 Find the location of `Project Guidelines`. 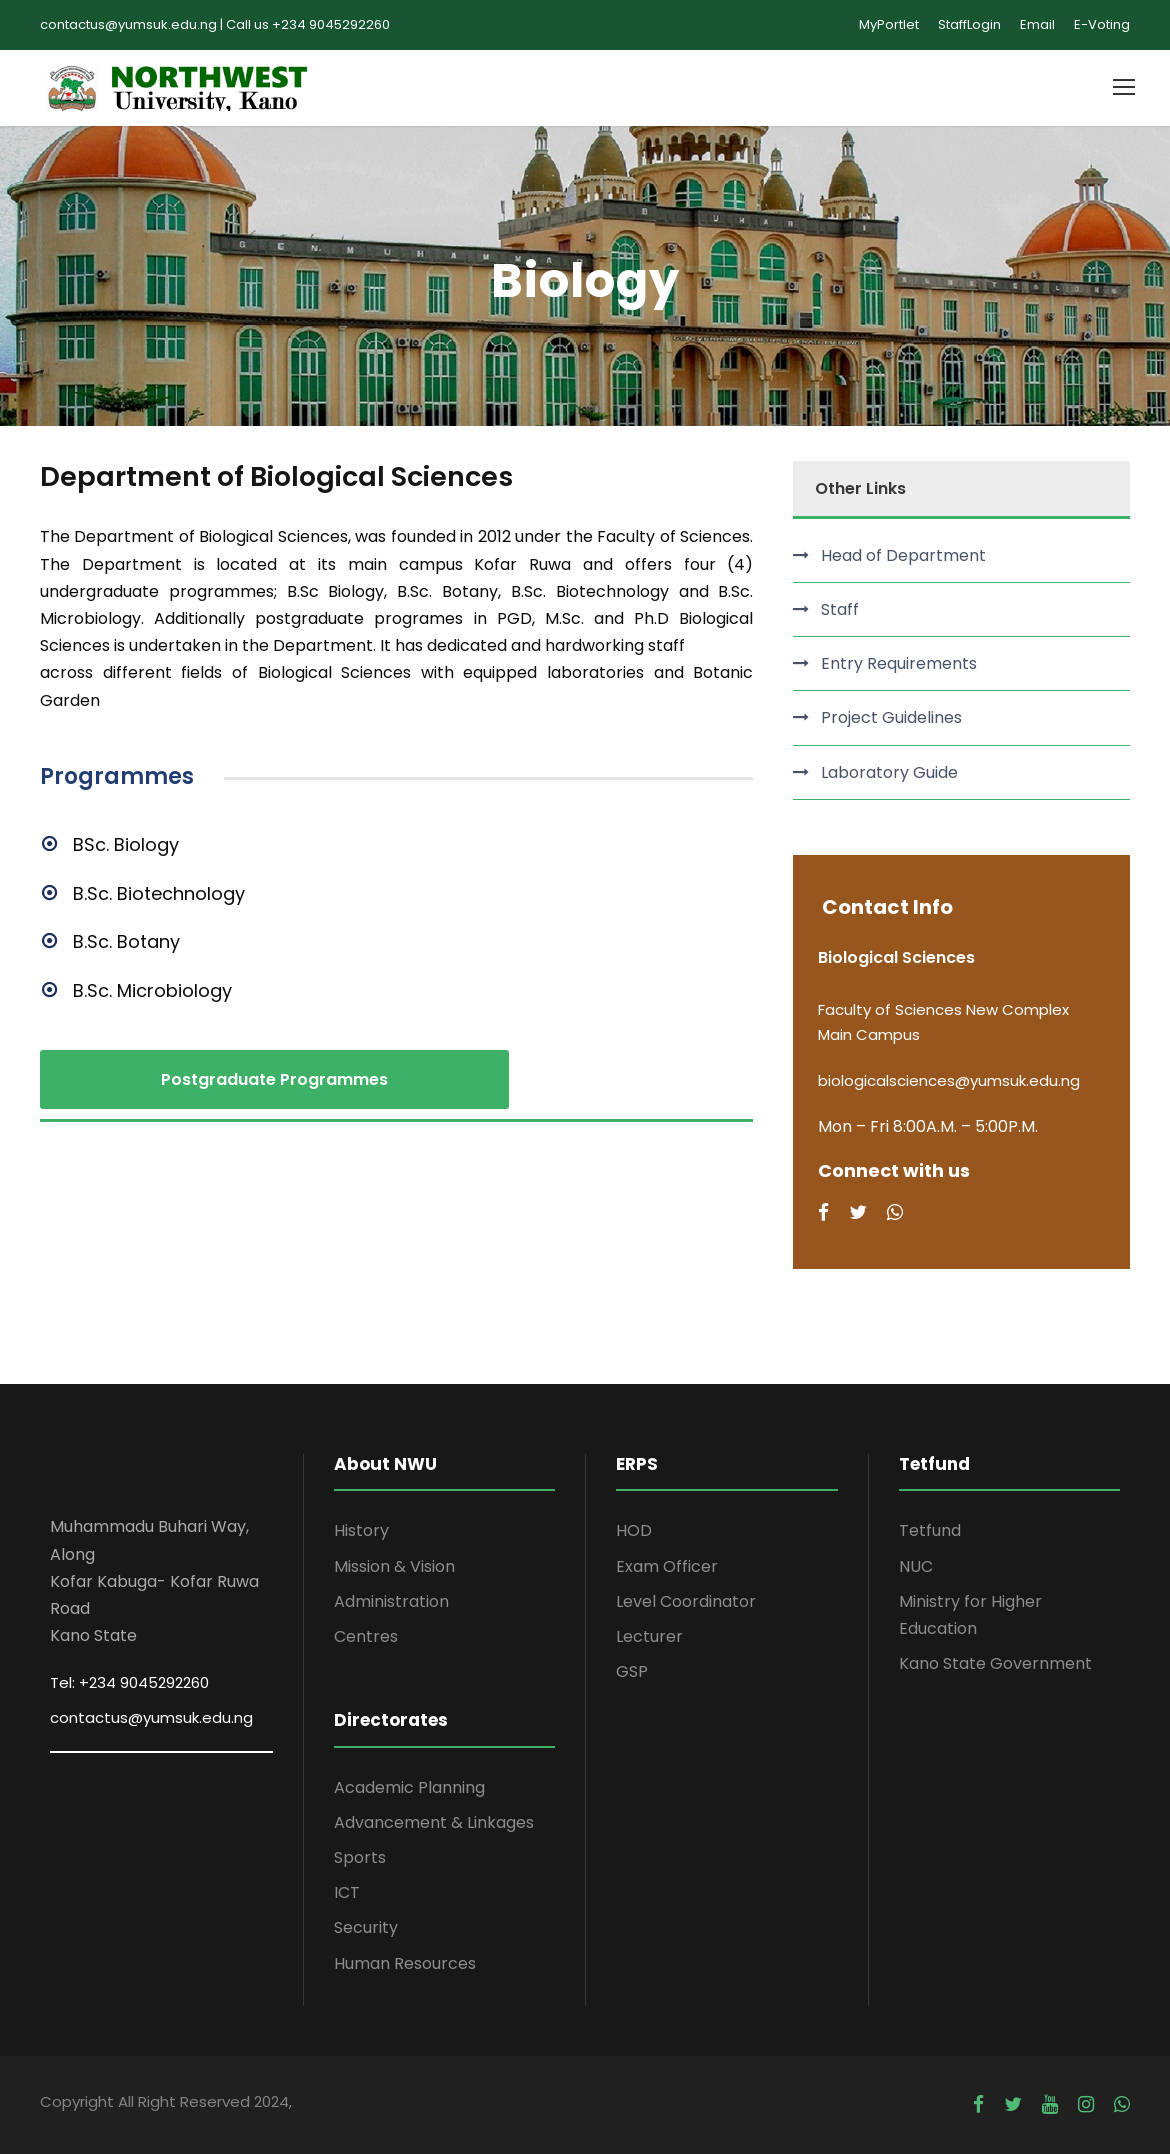

Project Guidelines is located at coordinates (891, 717).